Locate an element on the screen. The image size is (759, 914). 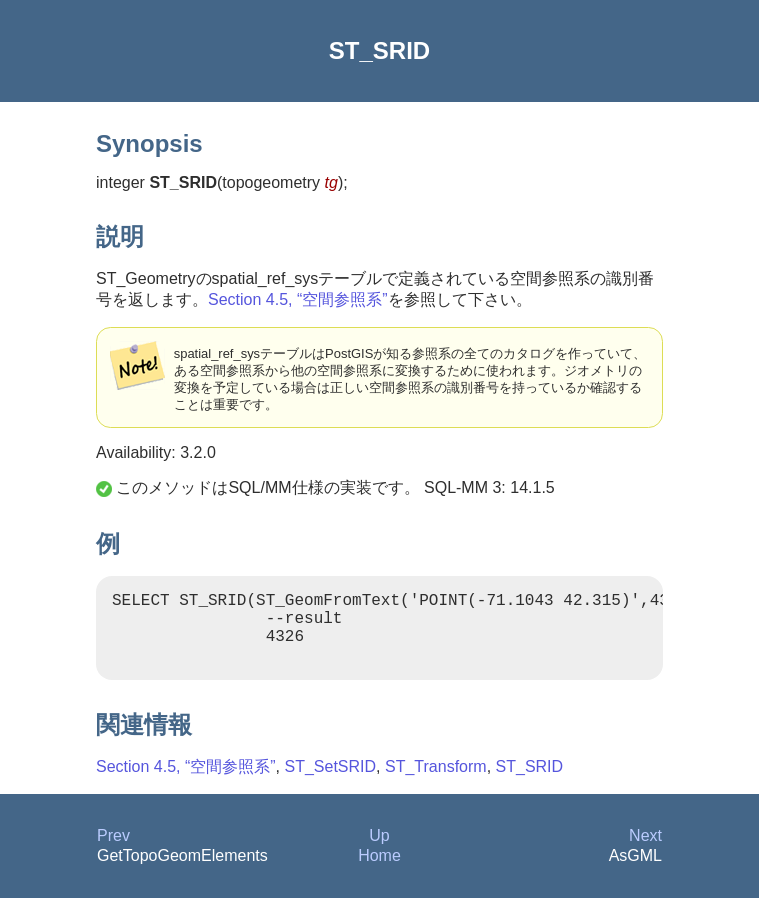
Section 4.5, “空間参照系” is located at coordinates (298, 299).